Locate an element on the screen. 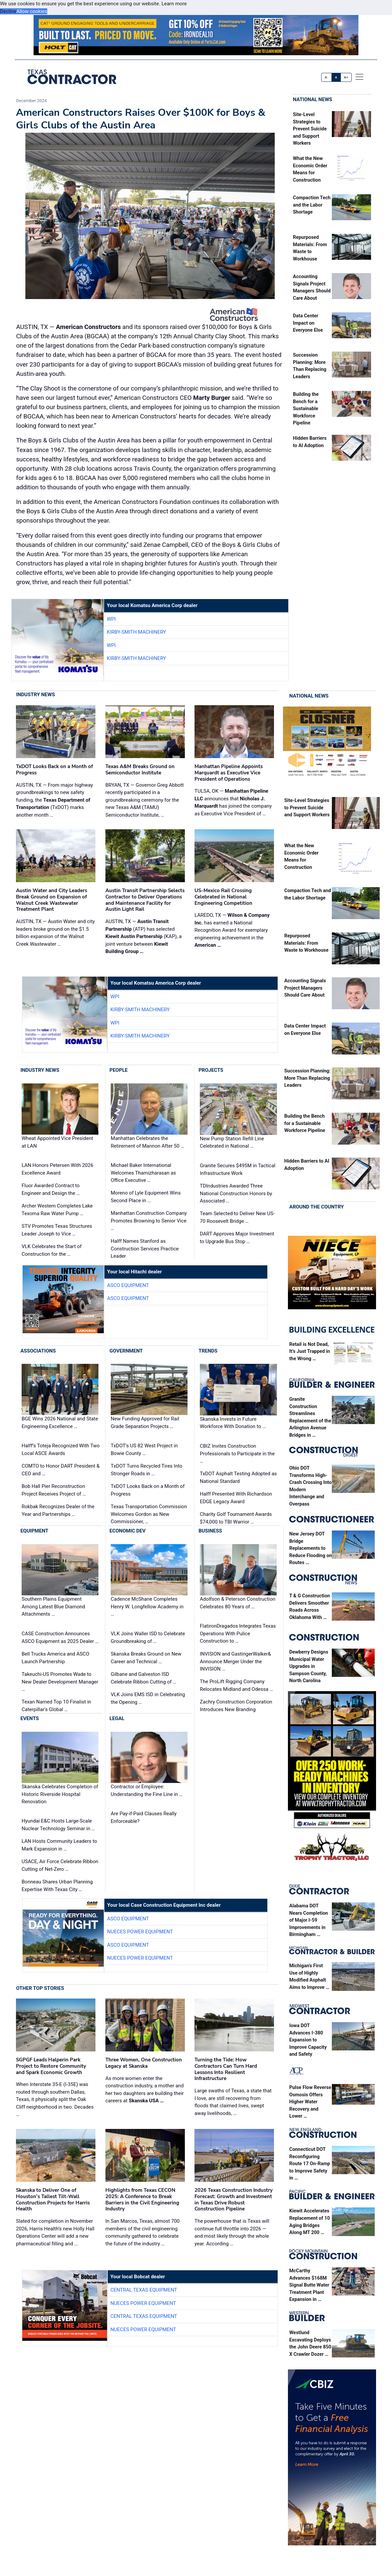  National News is located at coordinates (312, 100).